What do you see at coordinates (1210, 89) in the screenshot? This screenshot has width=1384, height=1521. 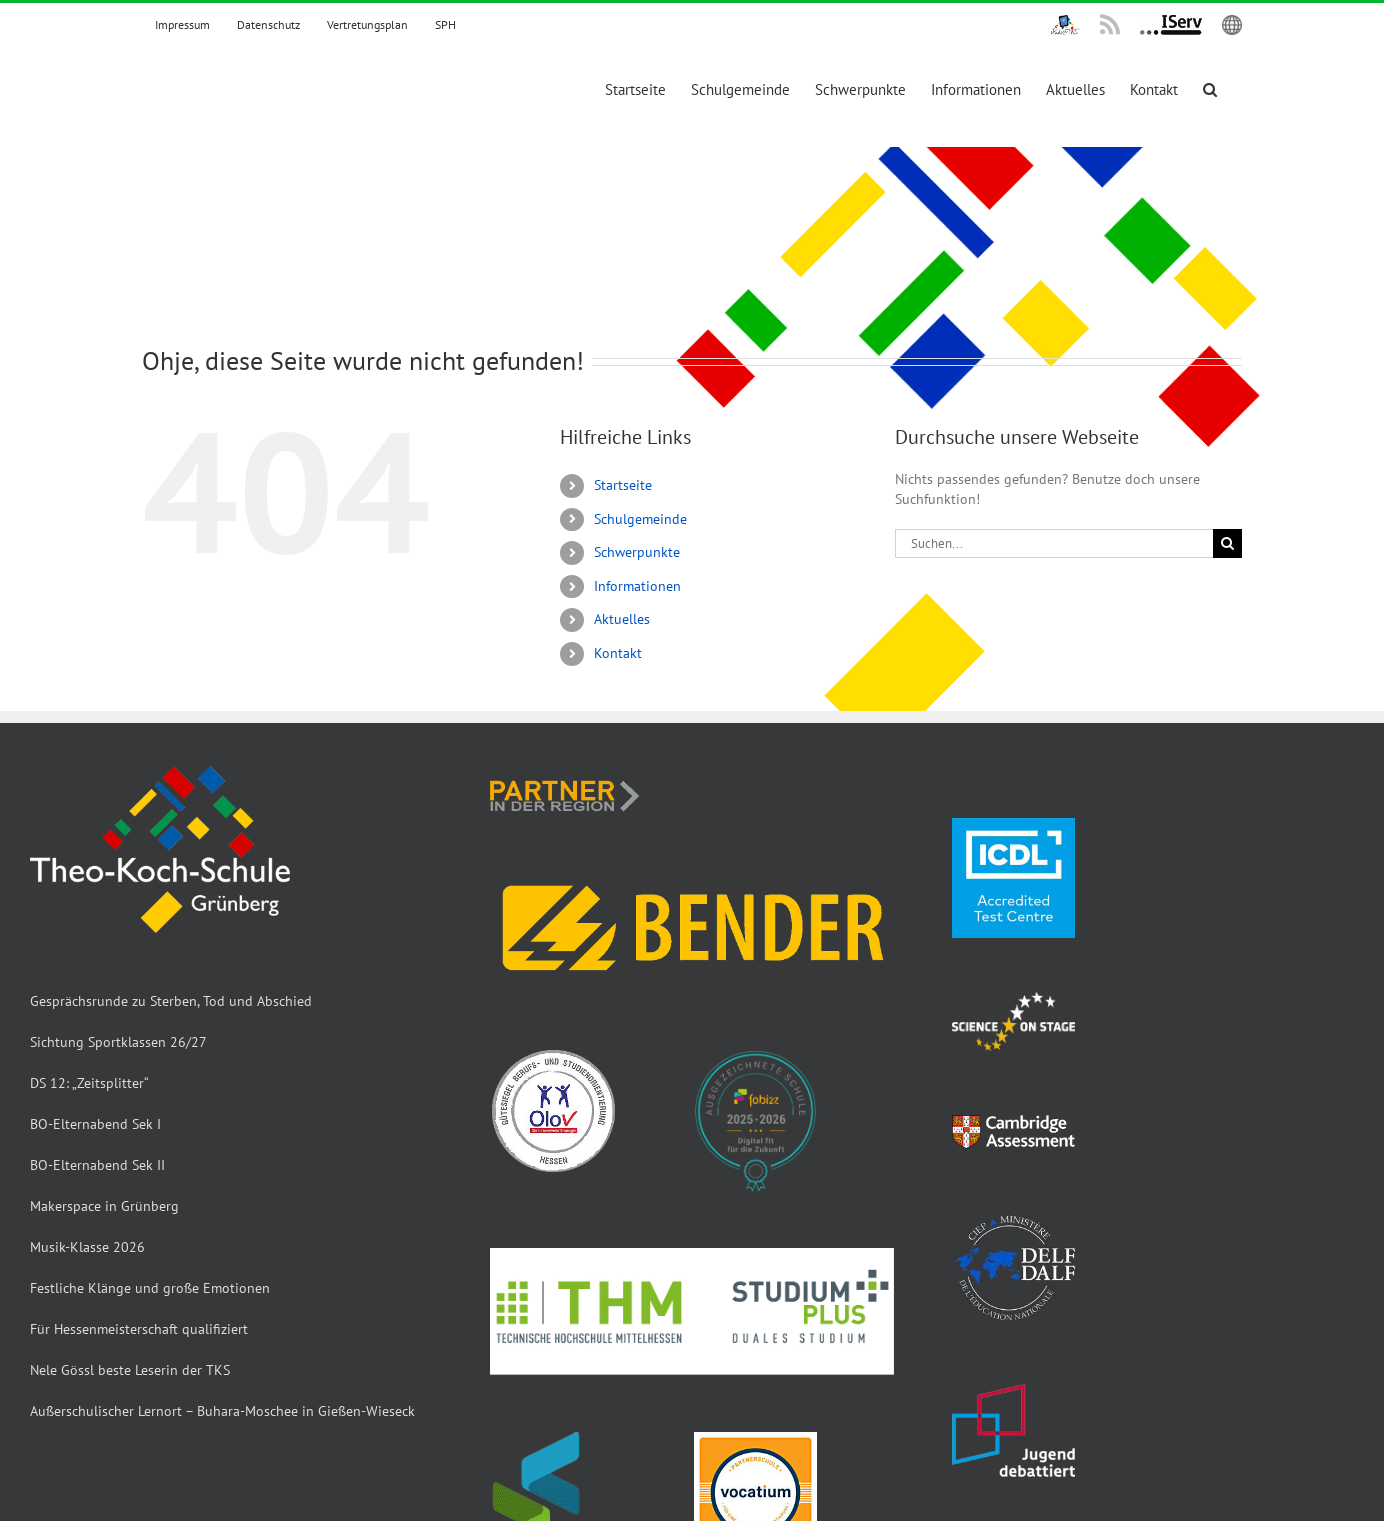 I see `[button]` at bounding box center [1210, 89].